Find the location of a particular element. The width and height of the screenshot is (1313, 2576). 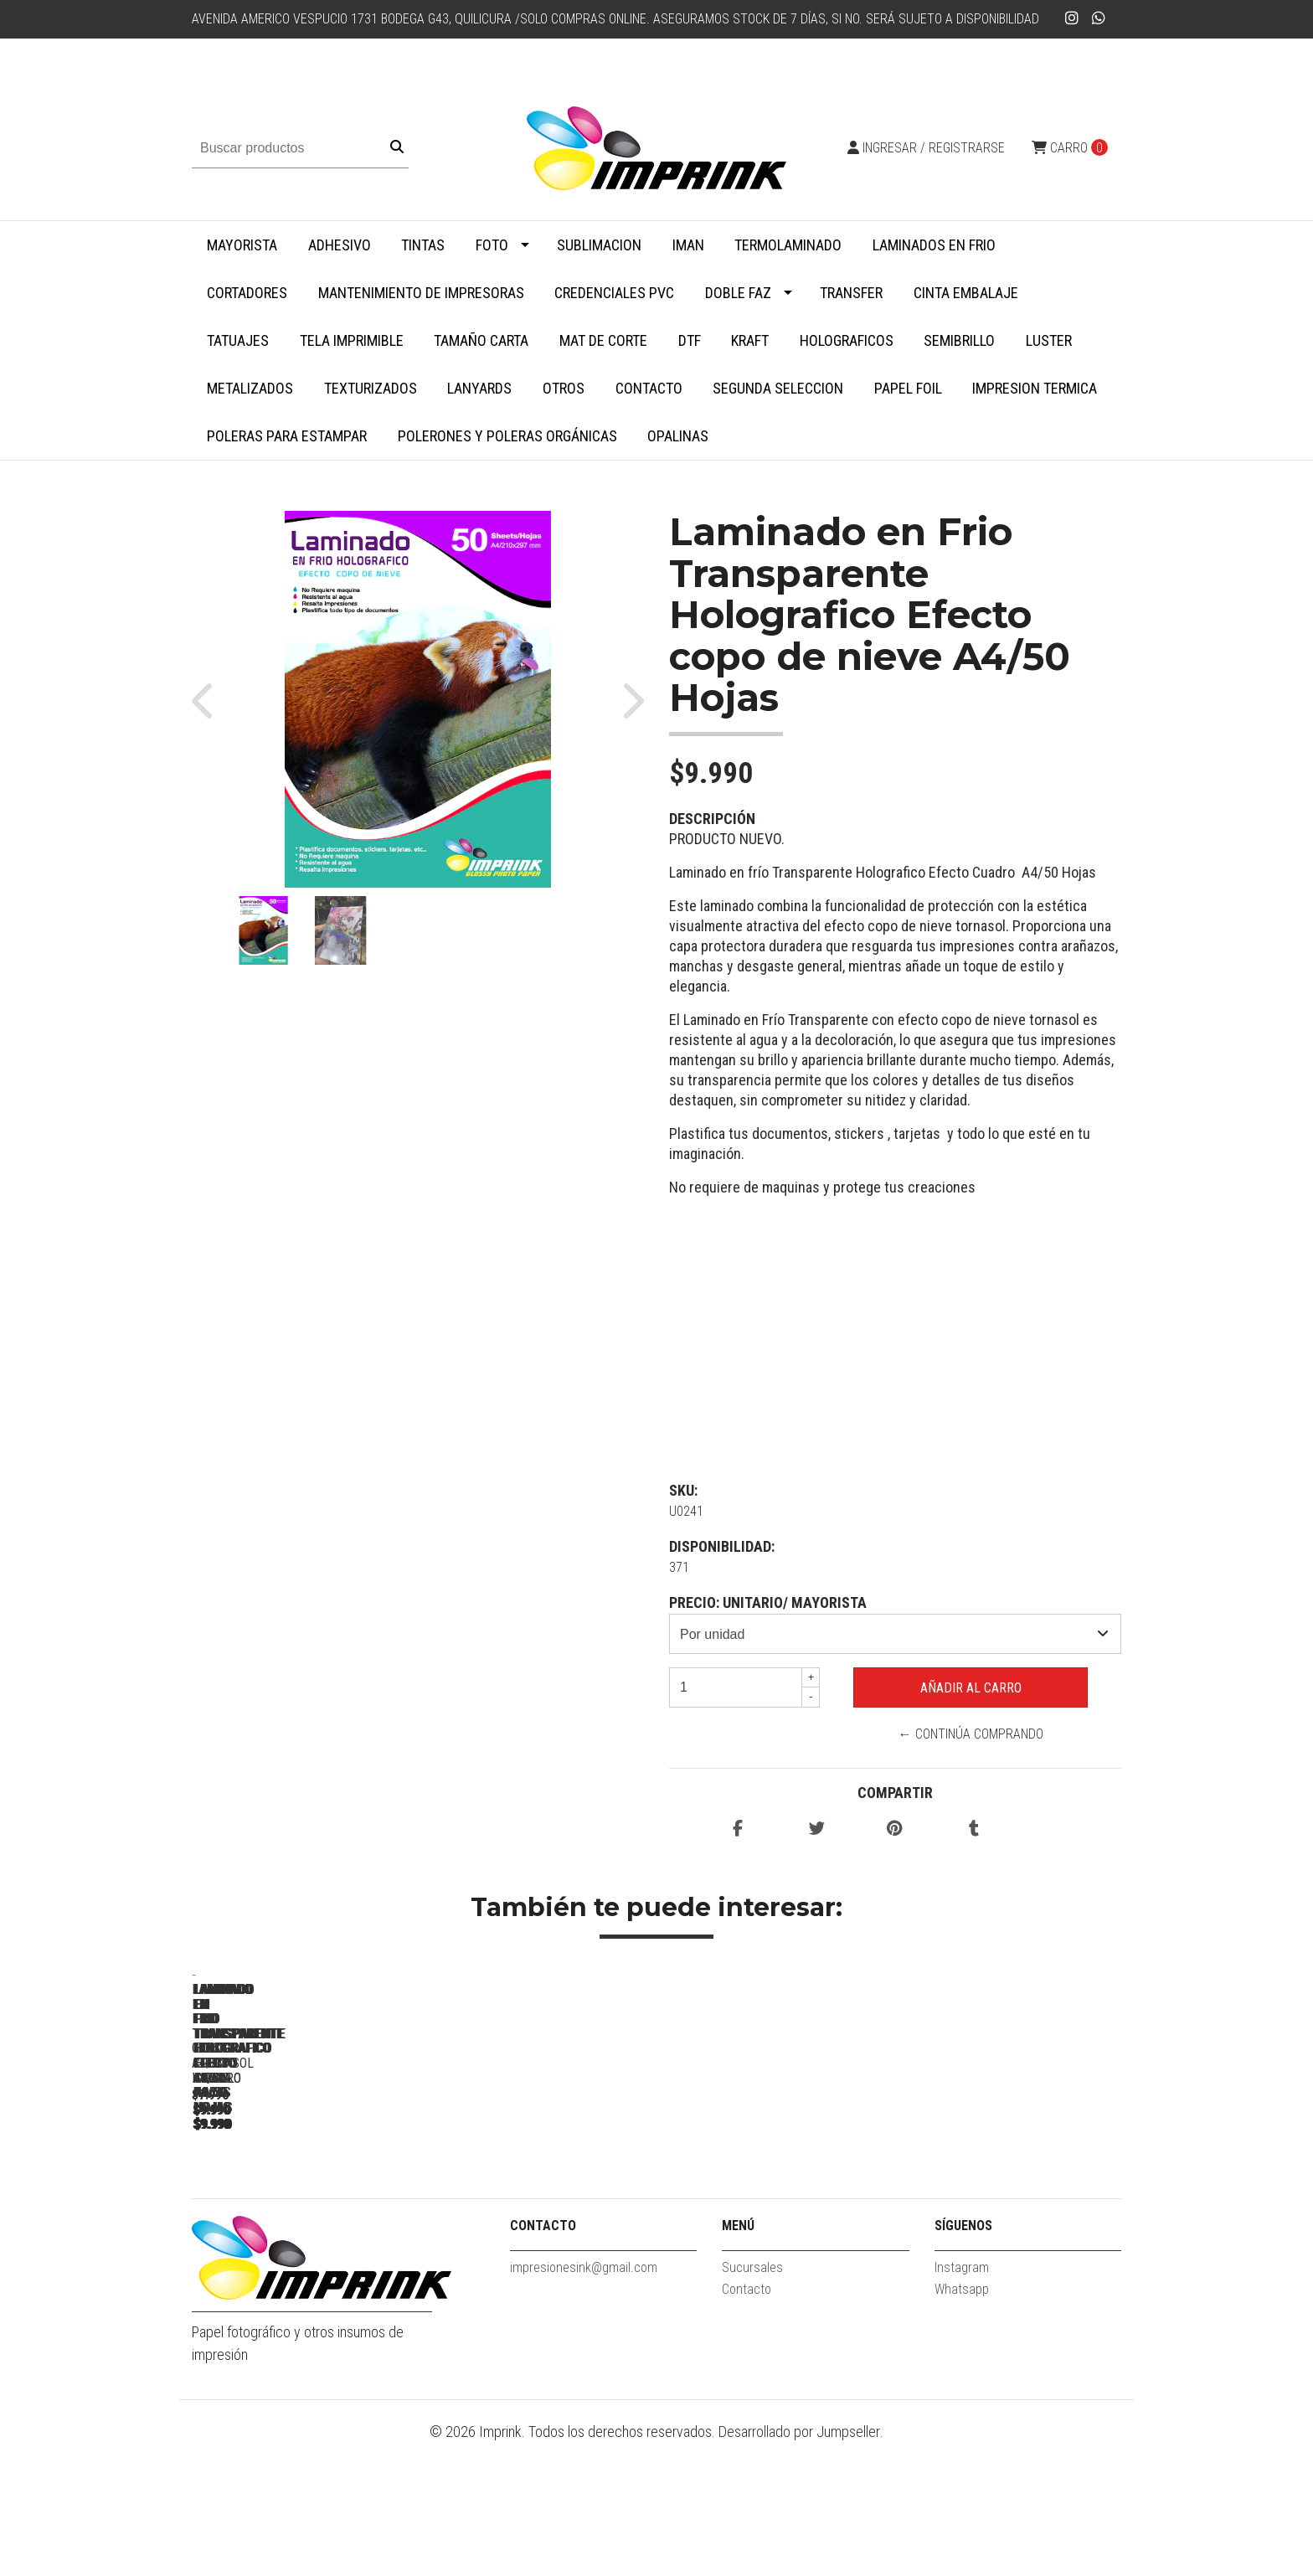

SKU: is located at coordinates (683, 1490).